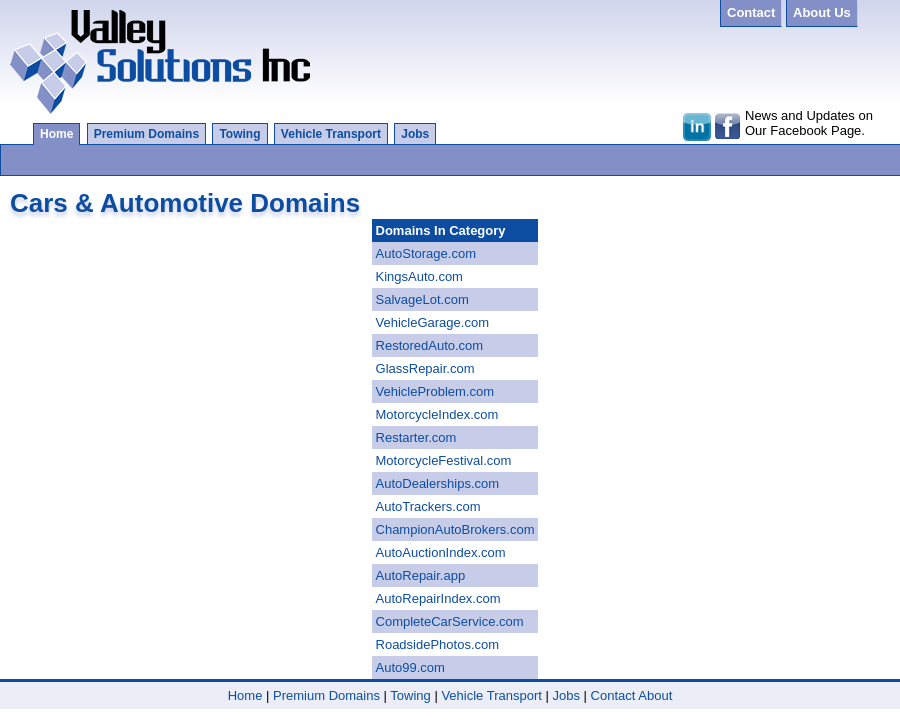 This screenshot has height=720, width=900. What do you see at coordinates (425, 368) in the screenshot?
I see `GlassRepair.com` at bounding box center [425, 368].